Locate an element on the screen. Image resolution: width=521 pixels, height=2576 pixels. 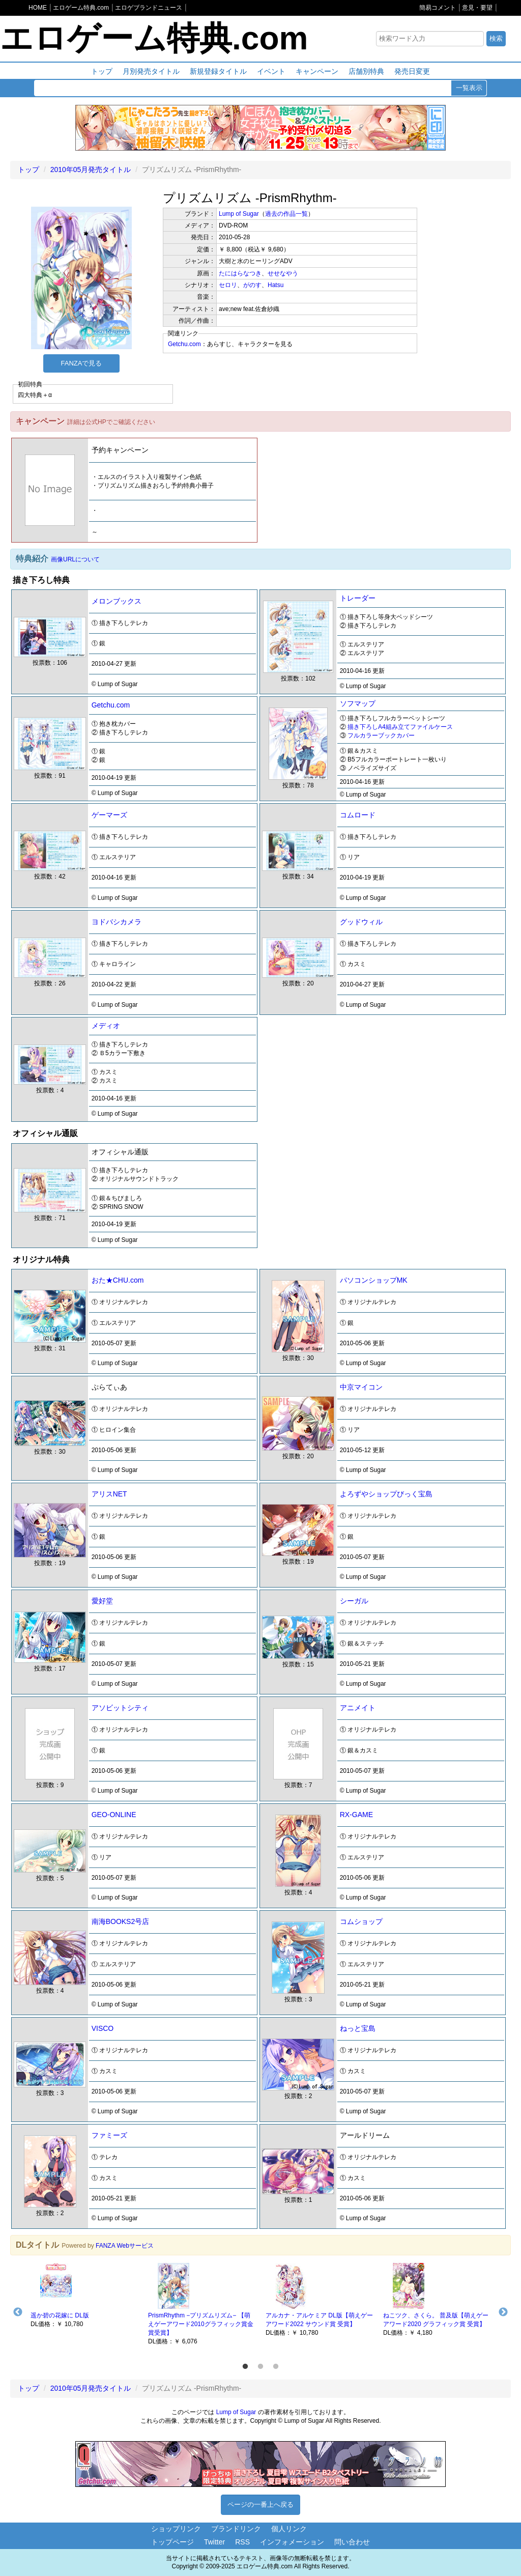
メロンブックス is located at coordinates (116, 601).